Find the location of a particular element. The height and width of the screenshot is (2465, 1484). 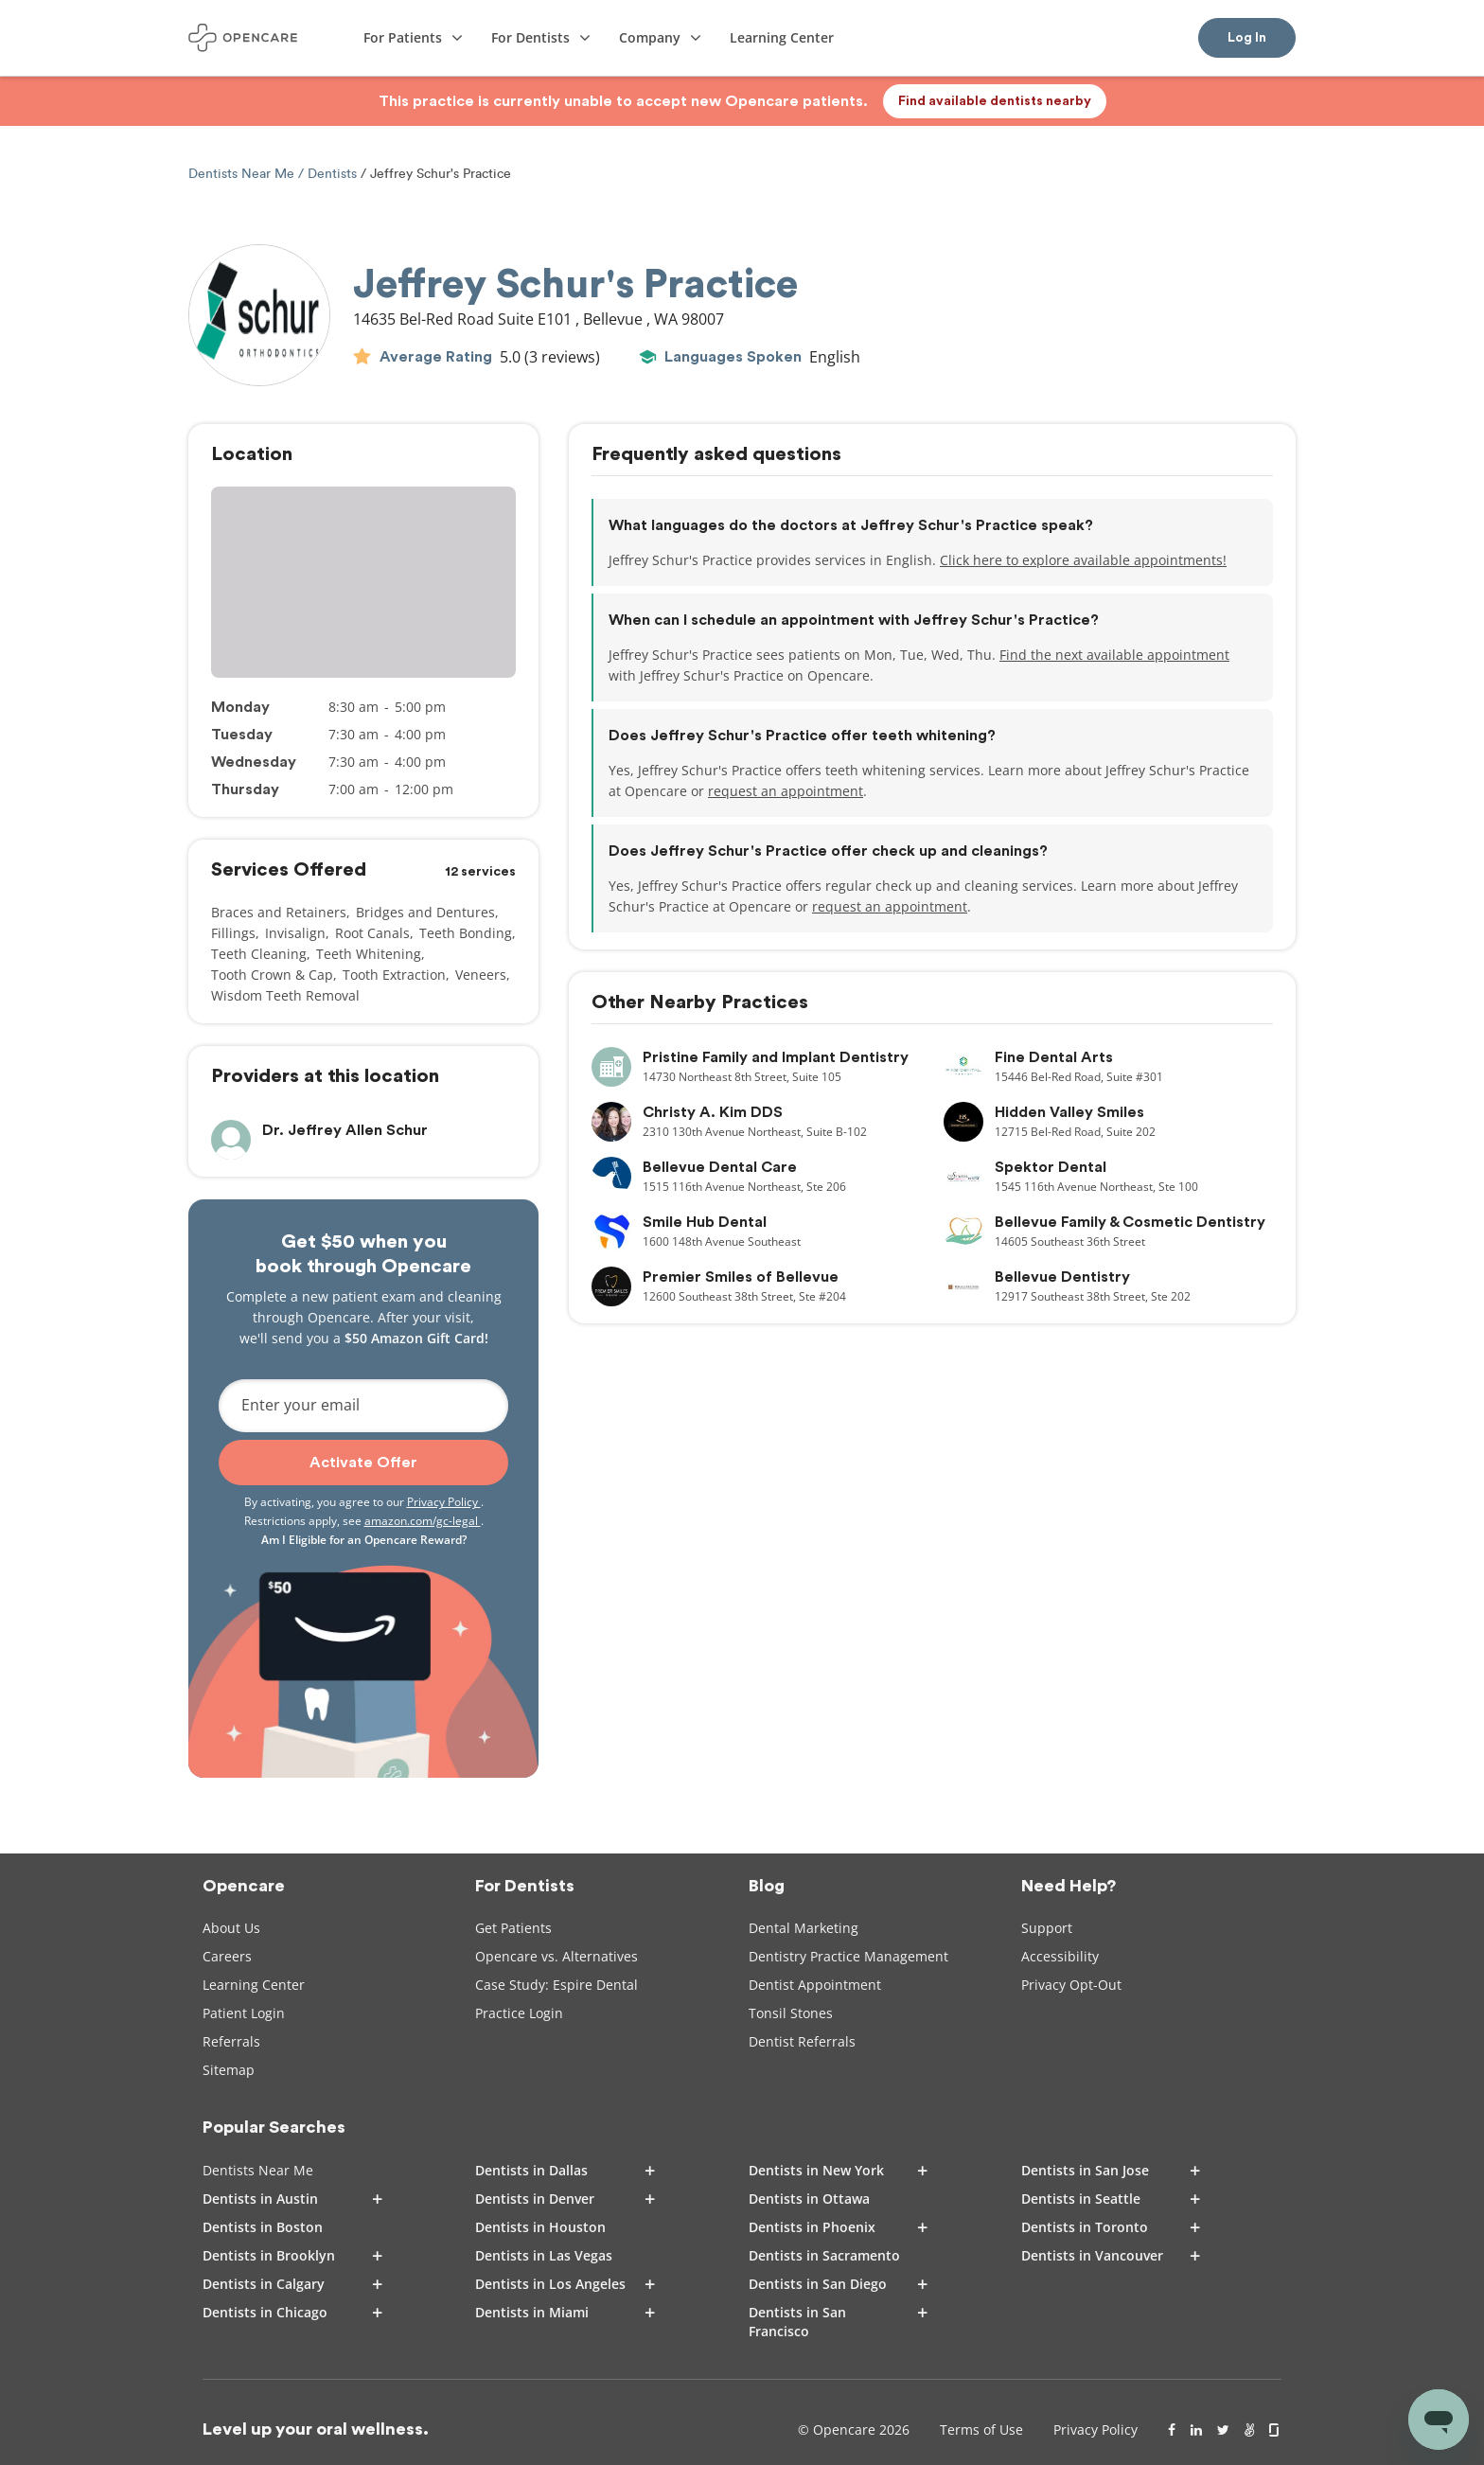

Root Canals is located at coordinates (372, 933).